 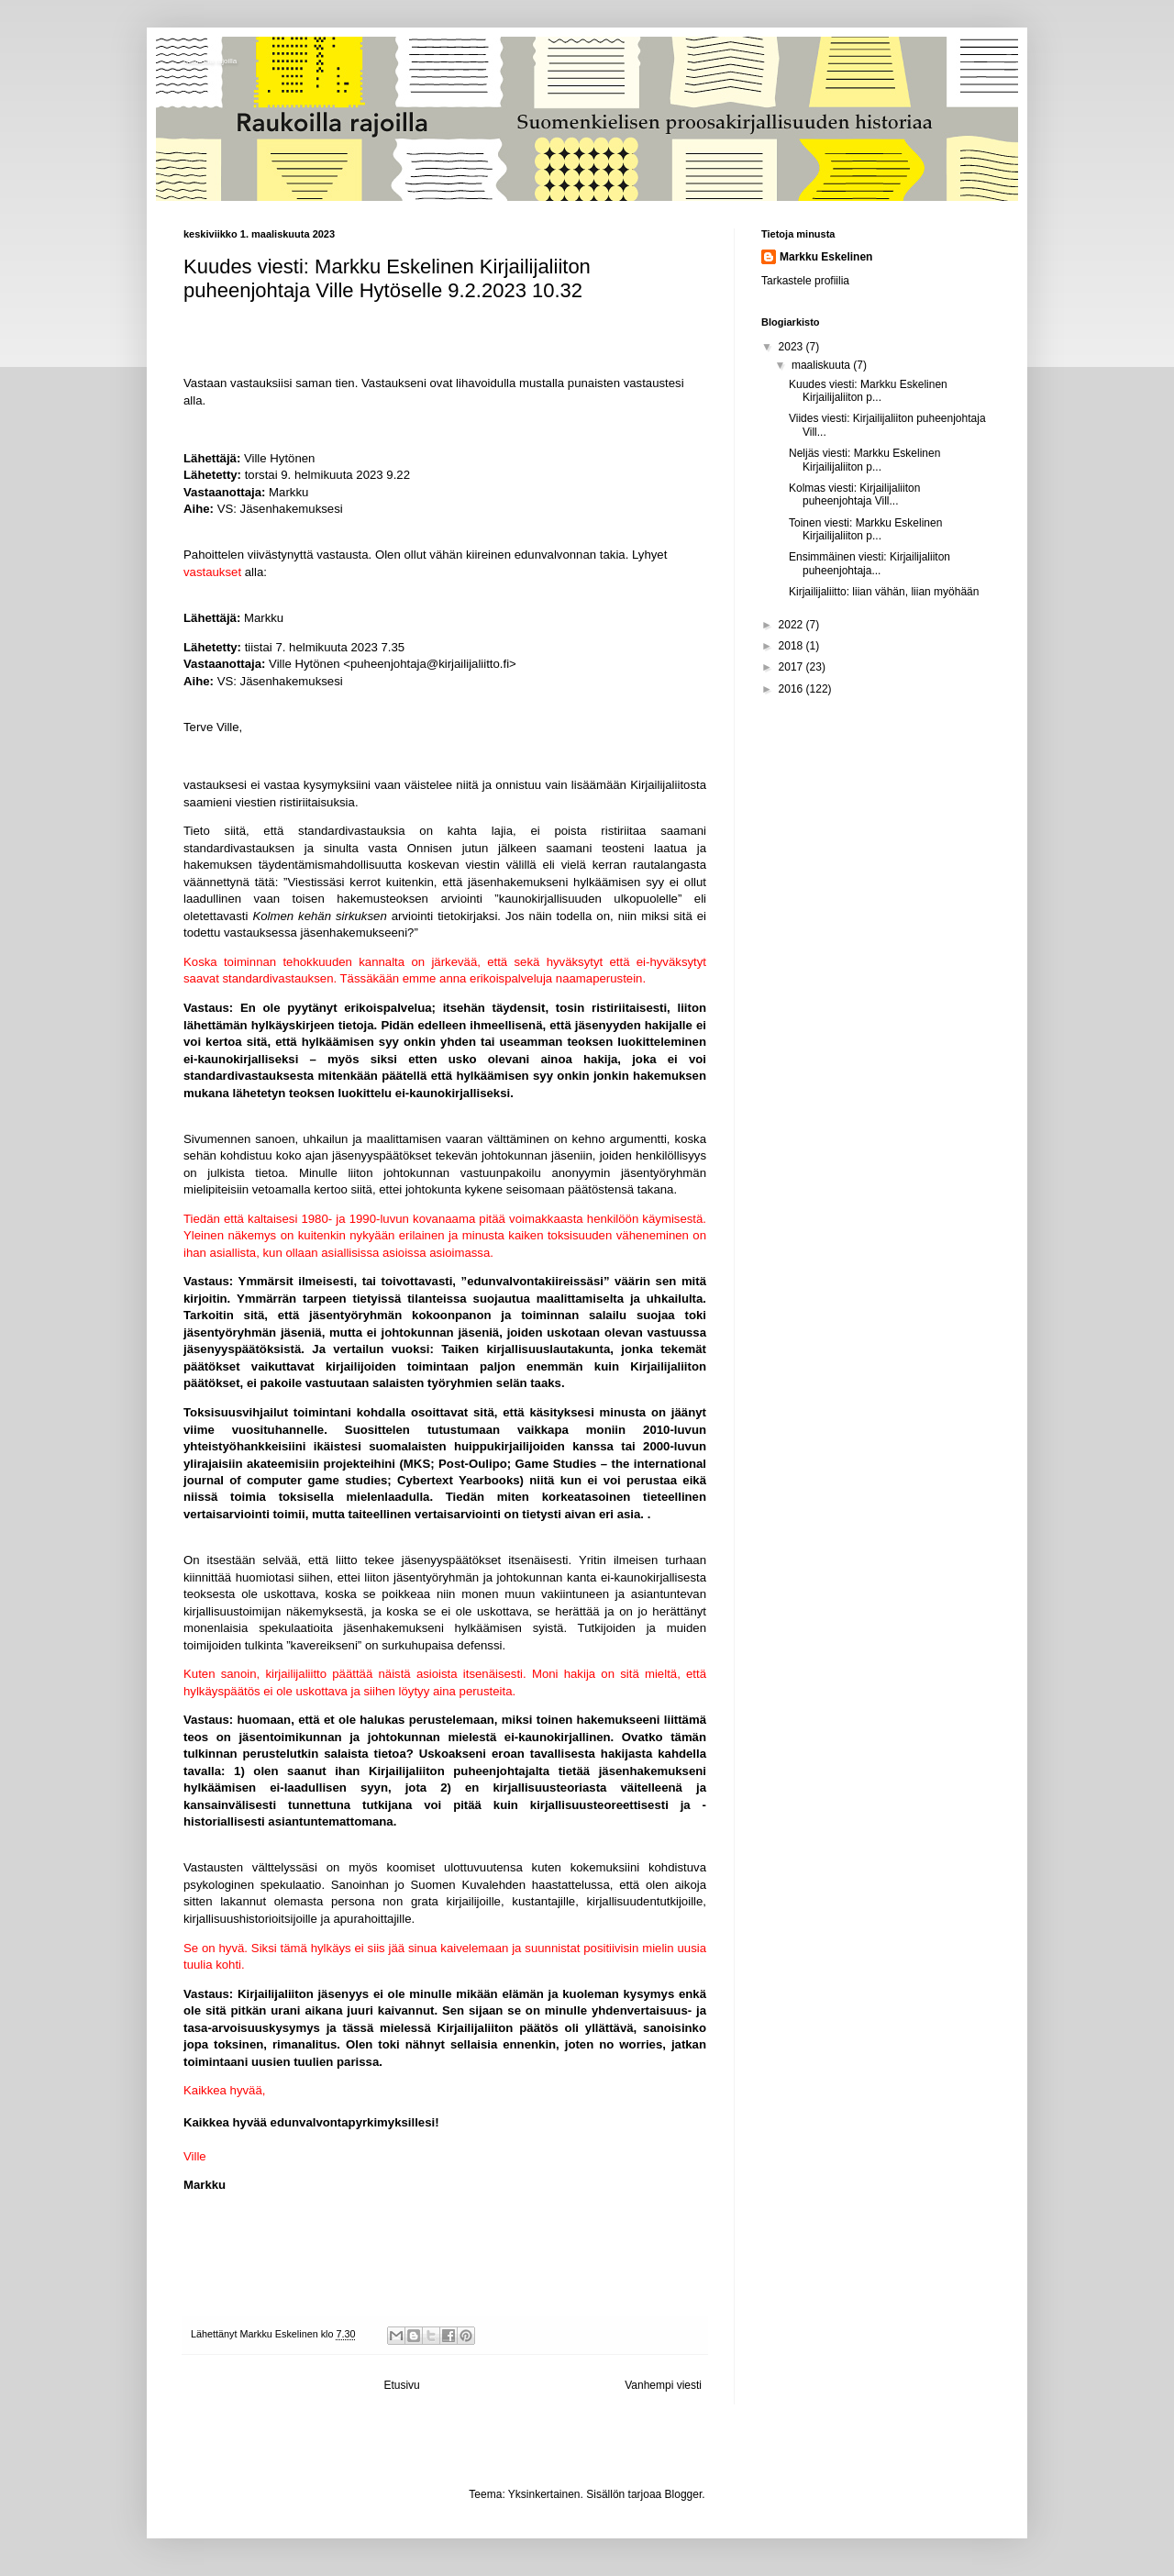 What do you see at coordinates (792, 624) in the screenshot?
I see `2022` at bounding box center [792, 624].